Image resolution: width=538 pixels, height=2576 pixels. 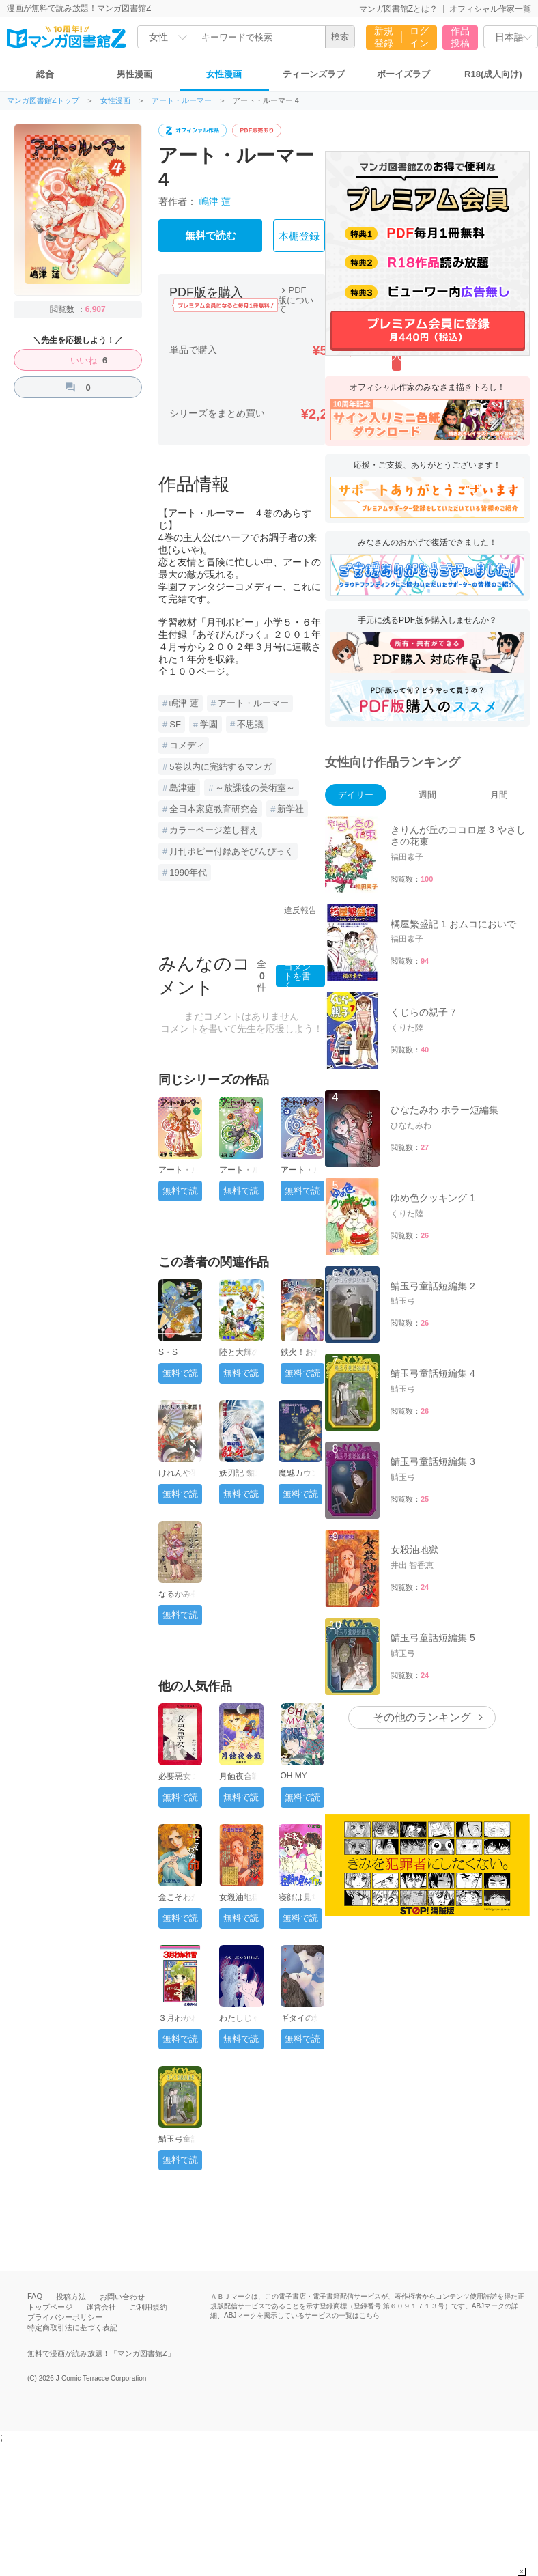 I want to click on 総合, so click(x=45, y=74).